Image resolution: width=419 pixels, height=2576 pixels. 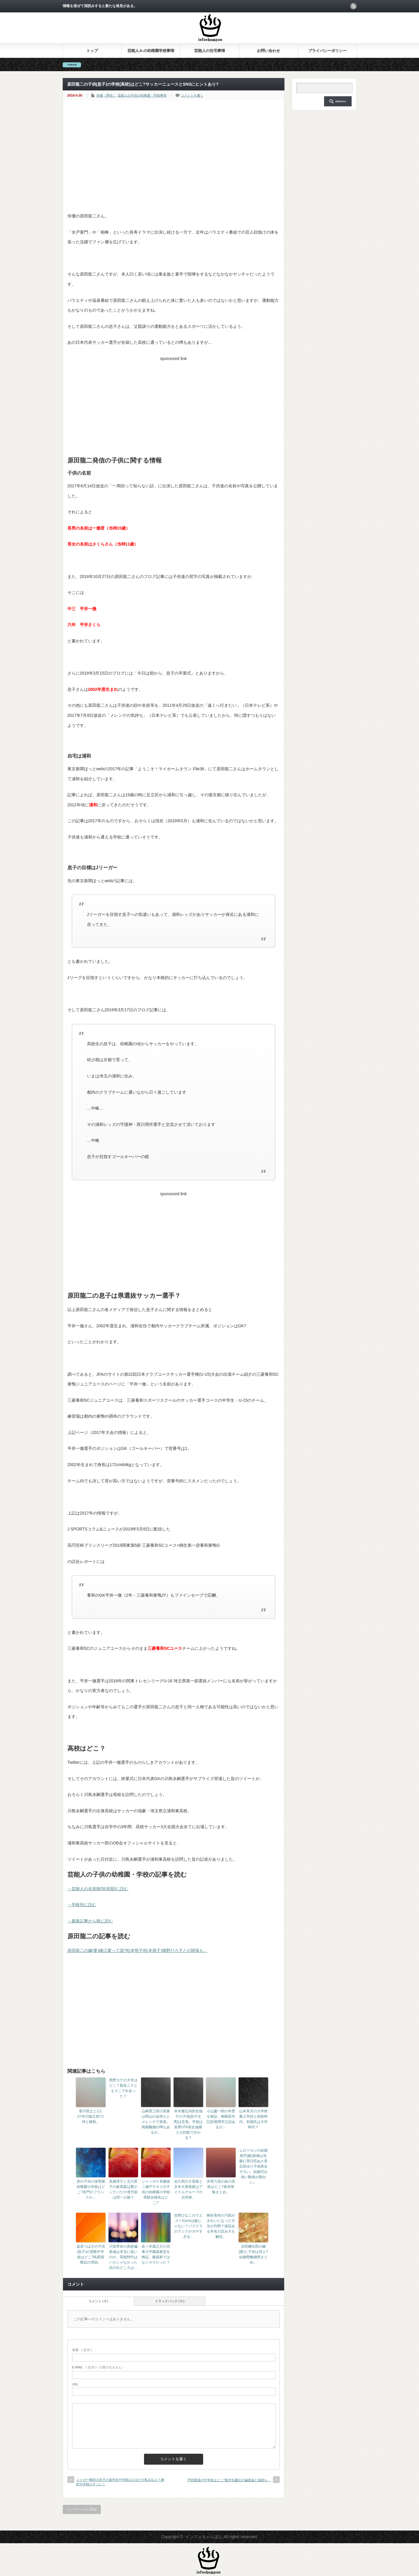 I want to click on 香川照之と2人の“市川猿之助”の仲と確執。, so click(x=90, y=2116).